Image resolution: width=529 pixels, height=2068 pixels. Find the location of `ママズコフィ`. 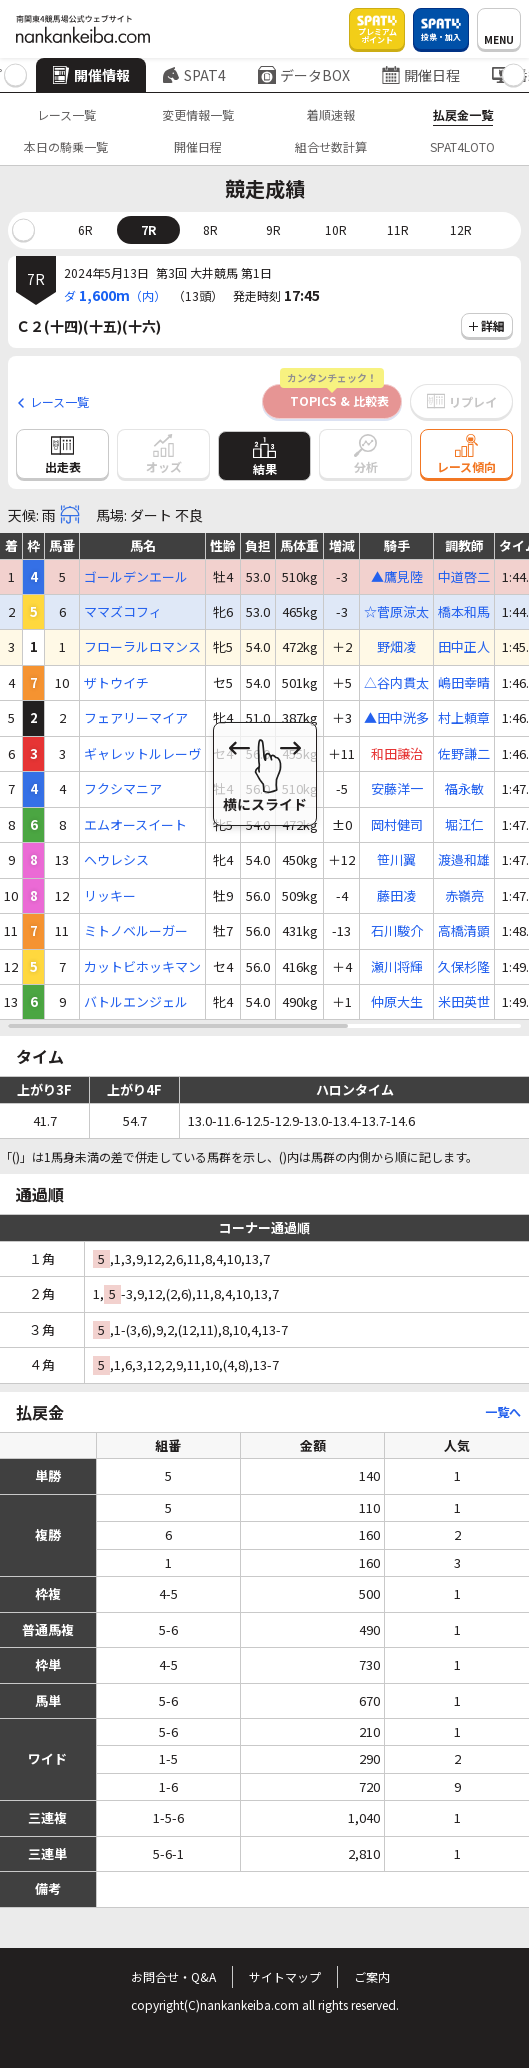

ママズコフィ is located at coordinates (123, 612).